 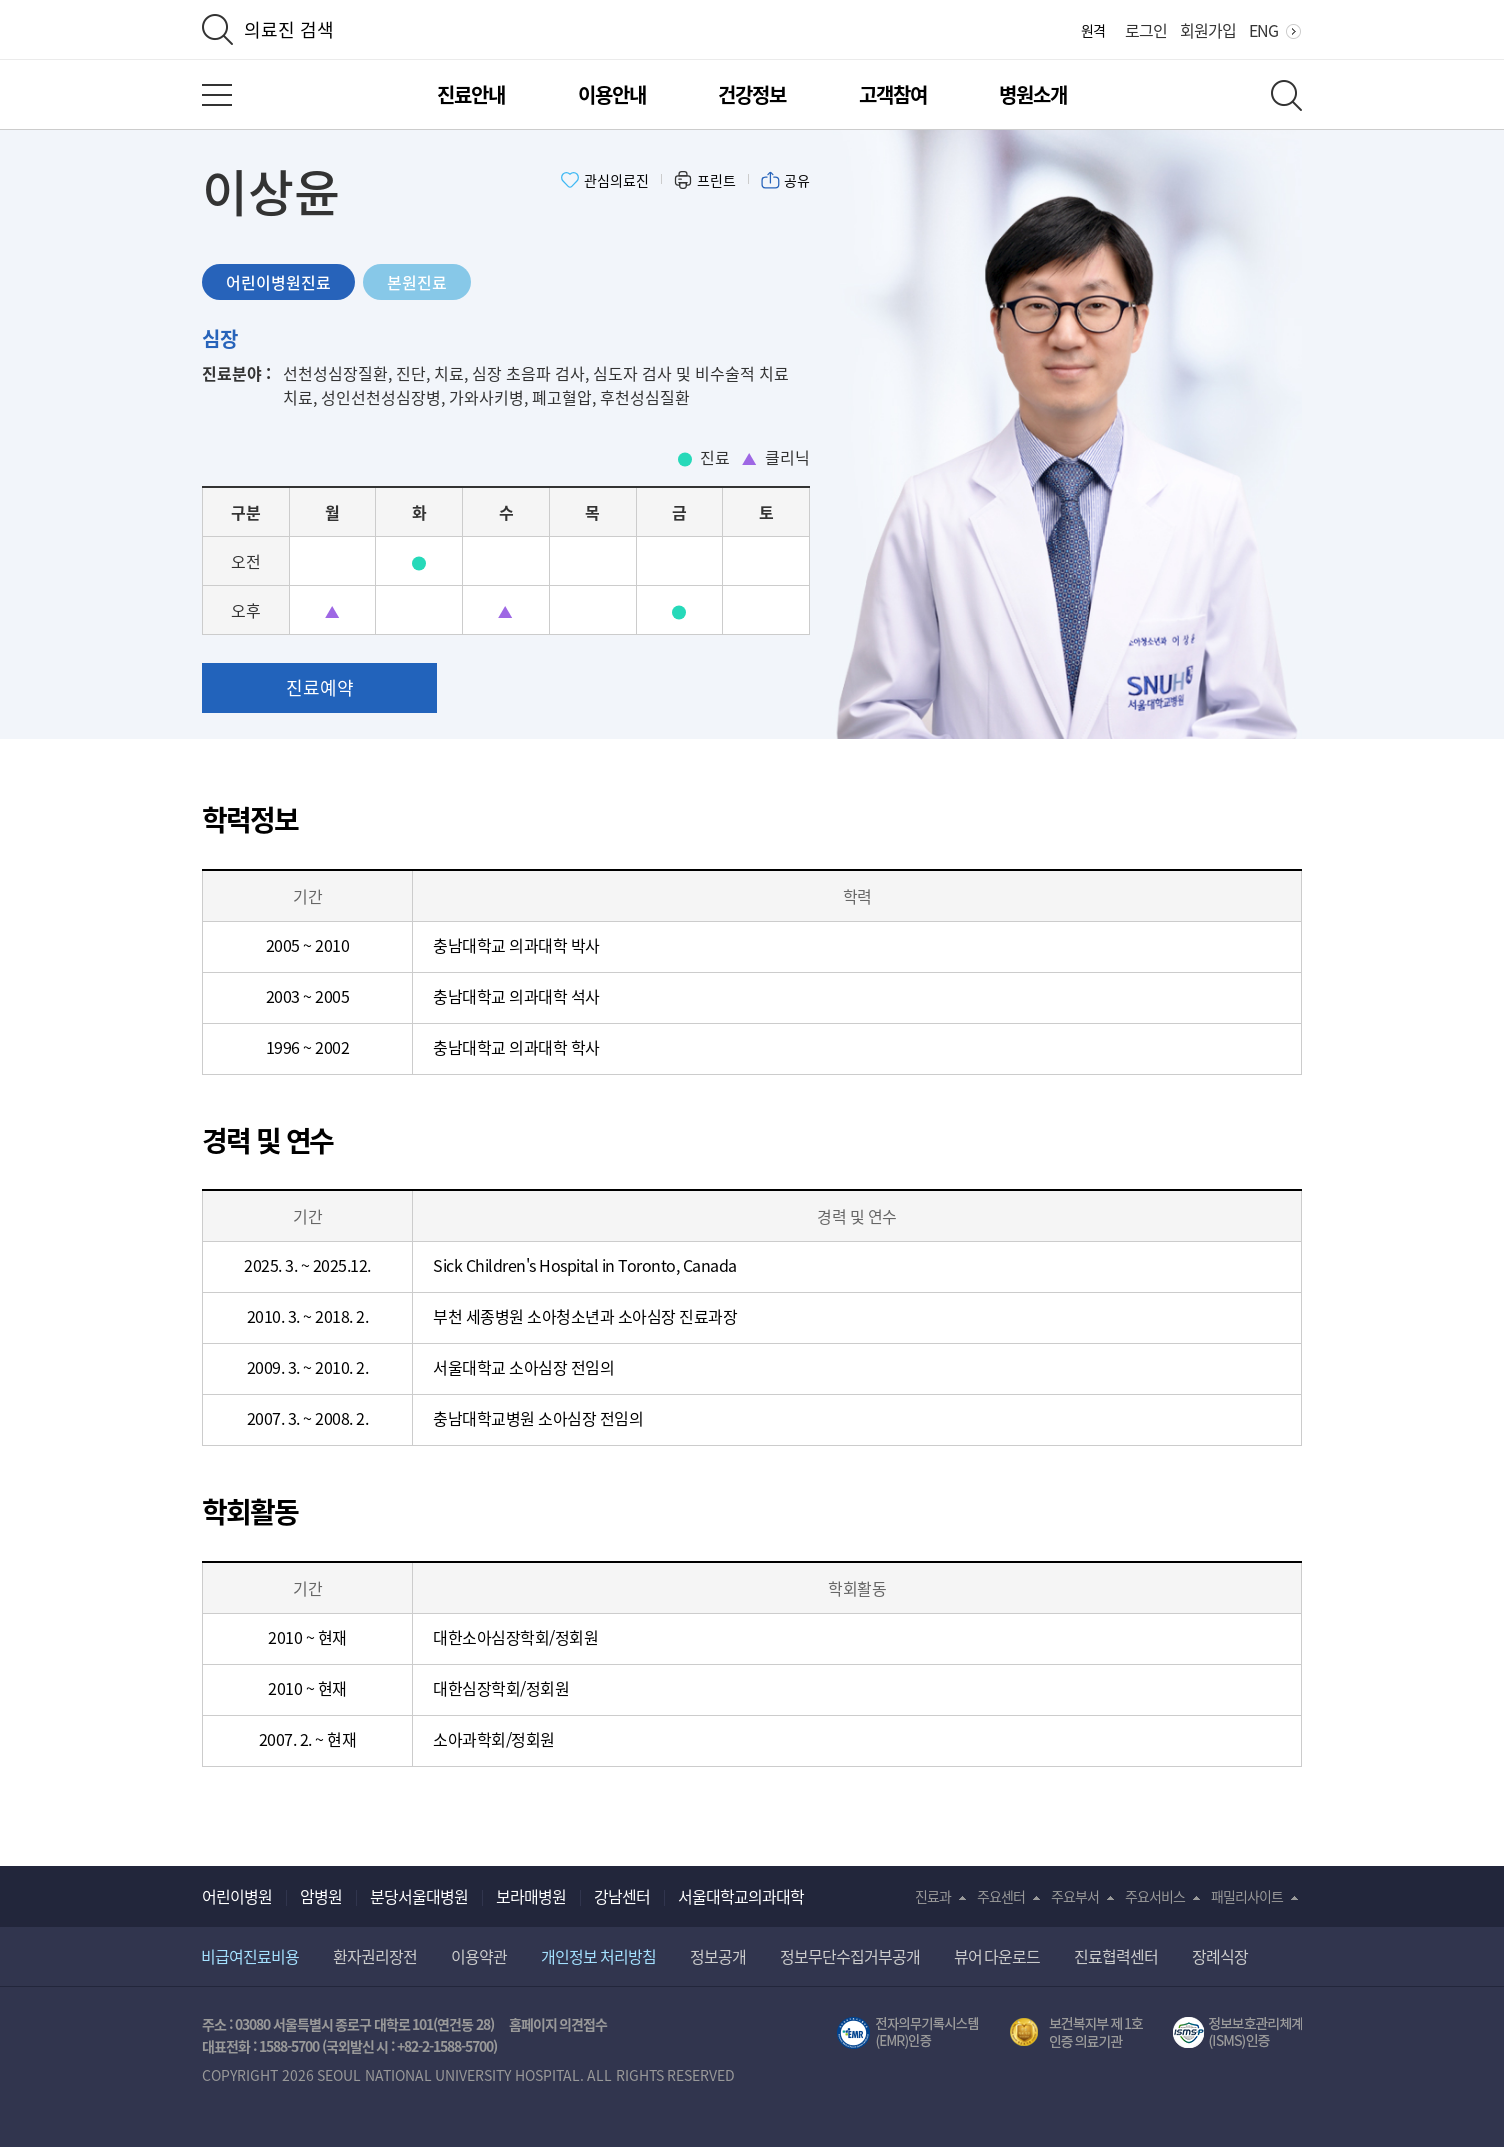 I want to click on 전체 검색 레이어 열기, so click(x=1286, y=95).